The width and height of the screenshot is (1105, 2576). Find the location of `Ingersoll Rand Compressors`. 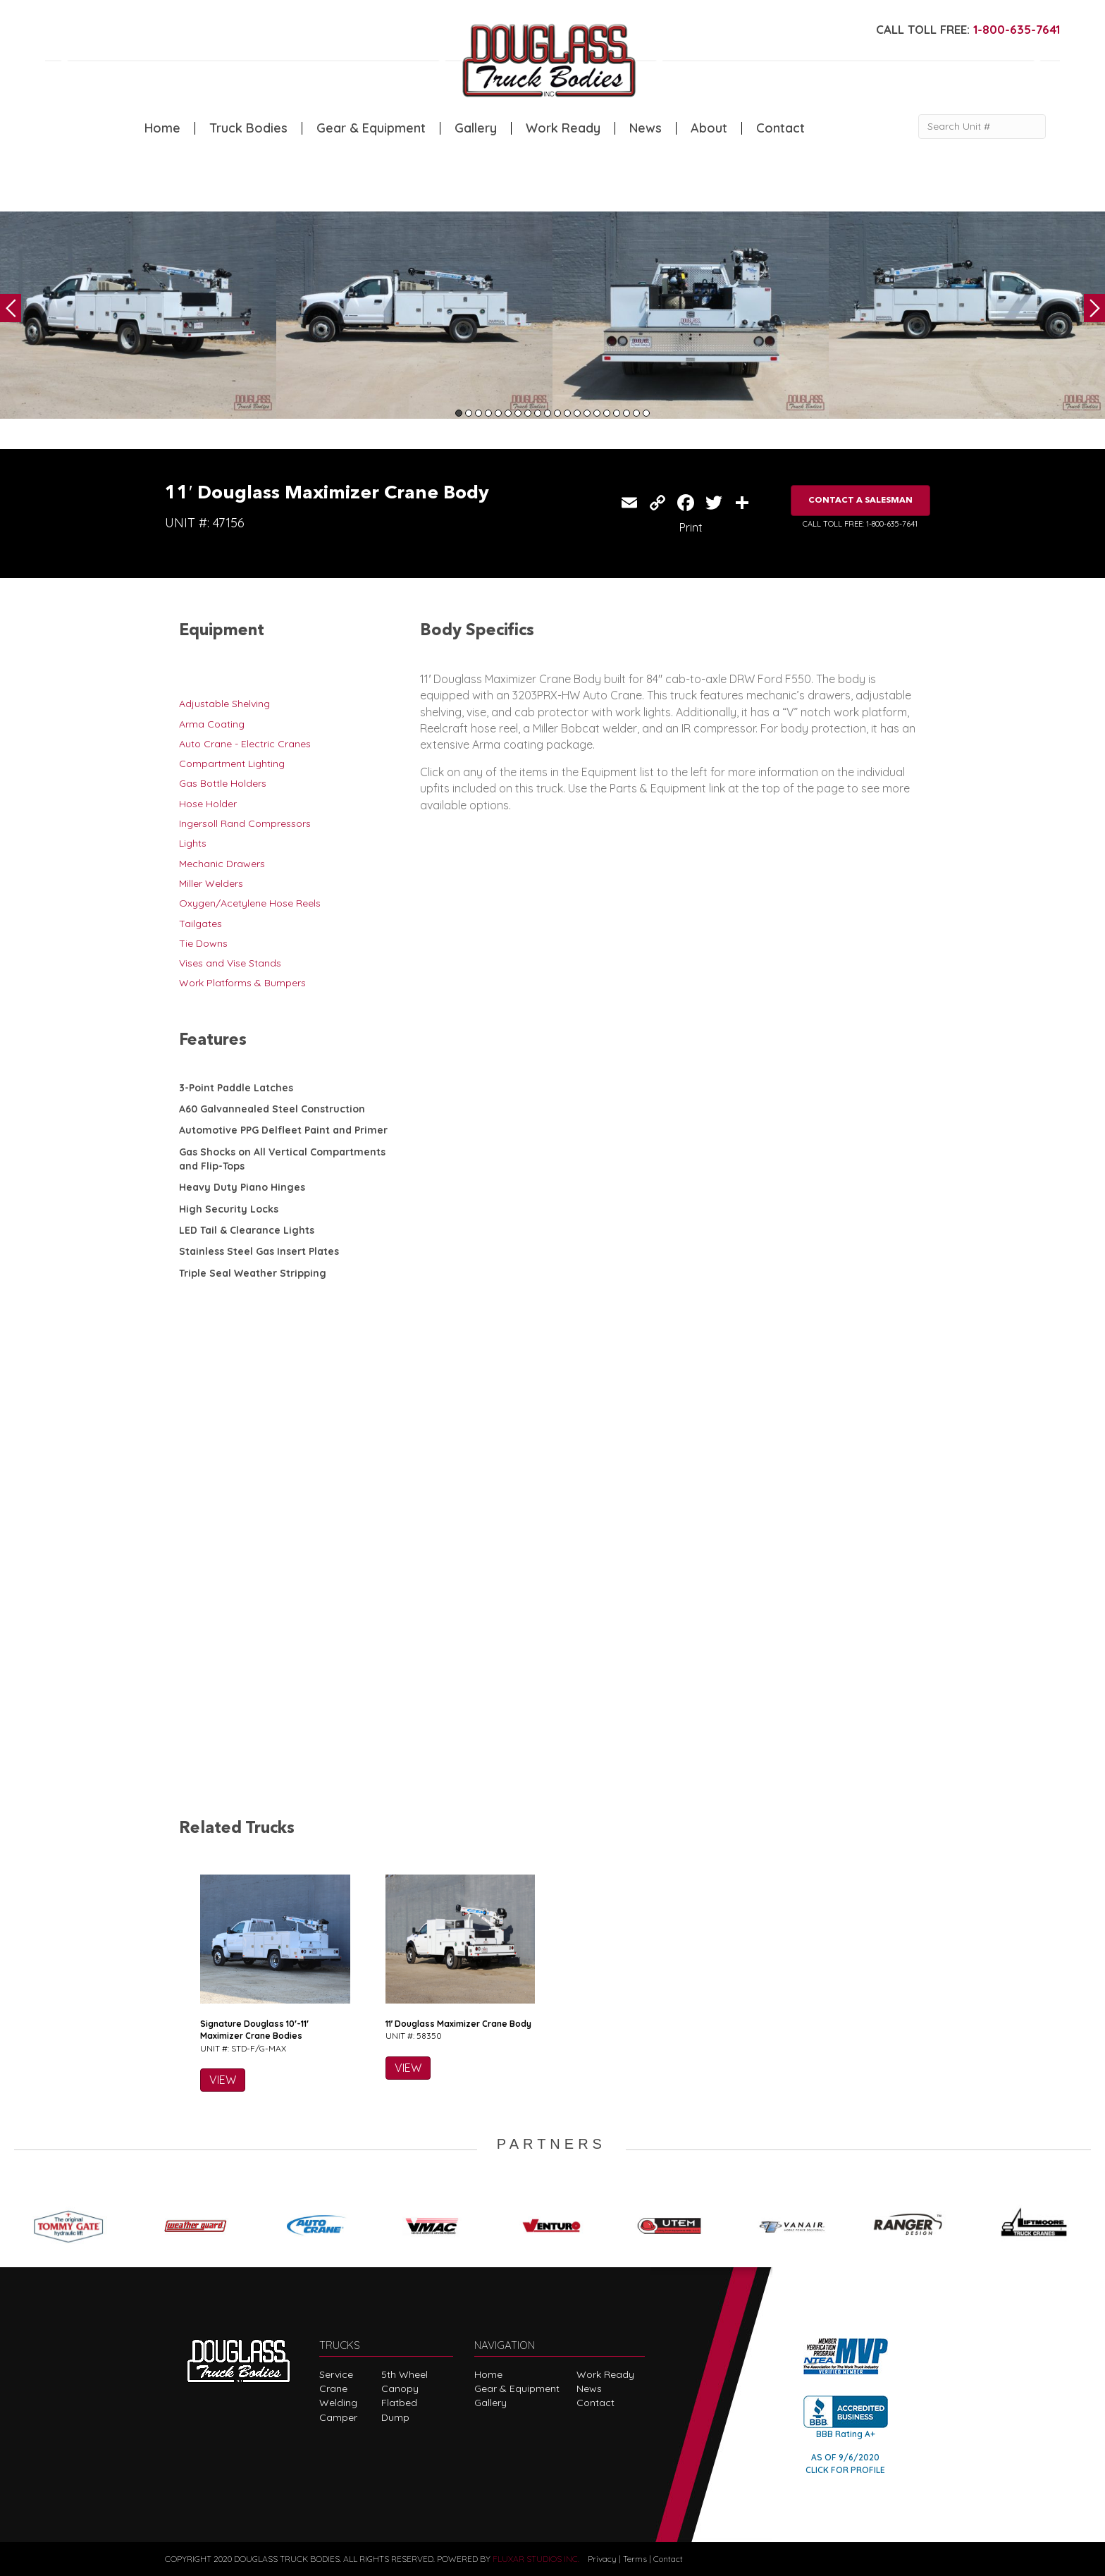

Ingersoll Rand Compressors is located at coordinates (245, 823).